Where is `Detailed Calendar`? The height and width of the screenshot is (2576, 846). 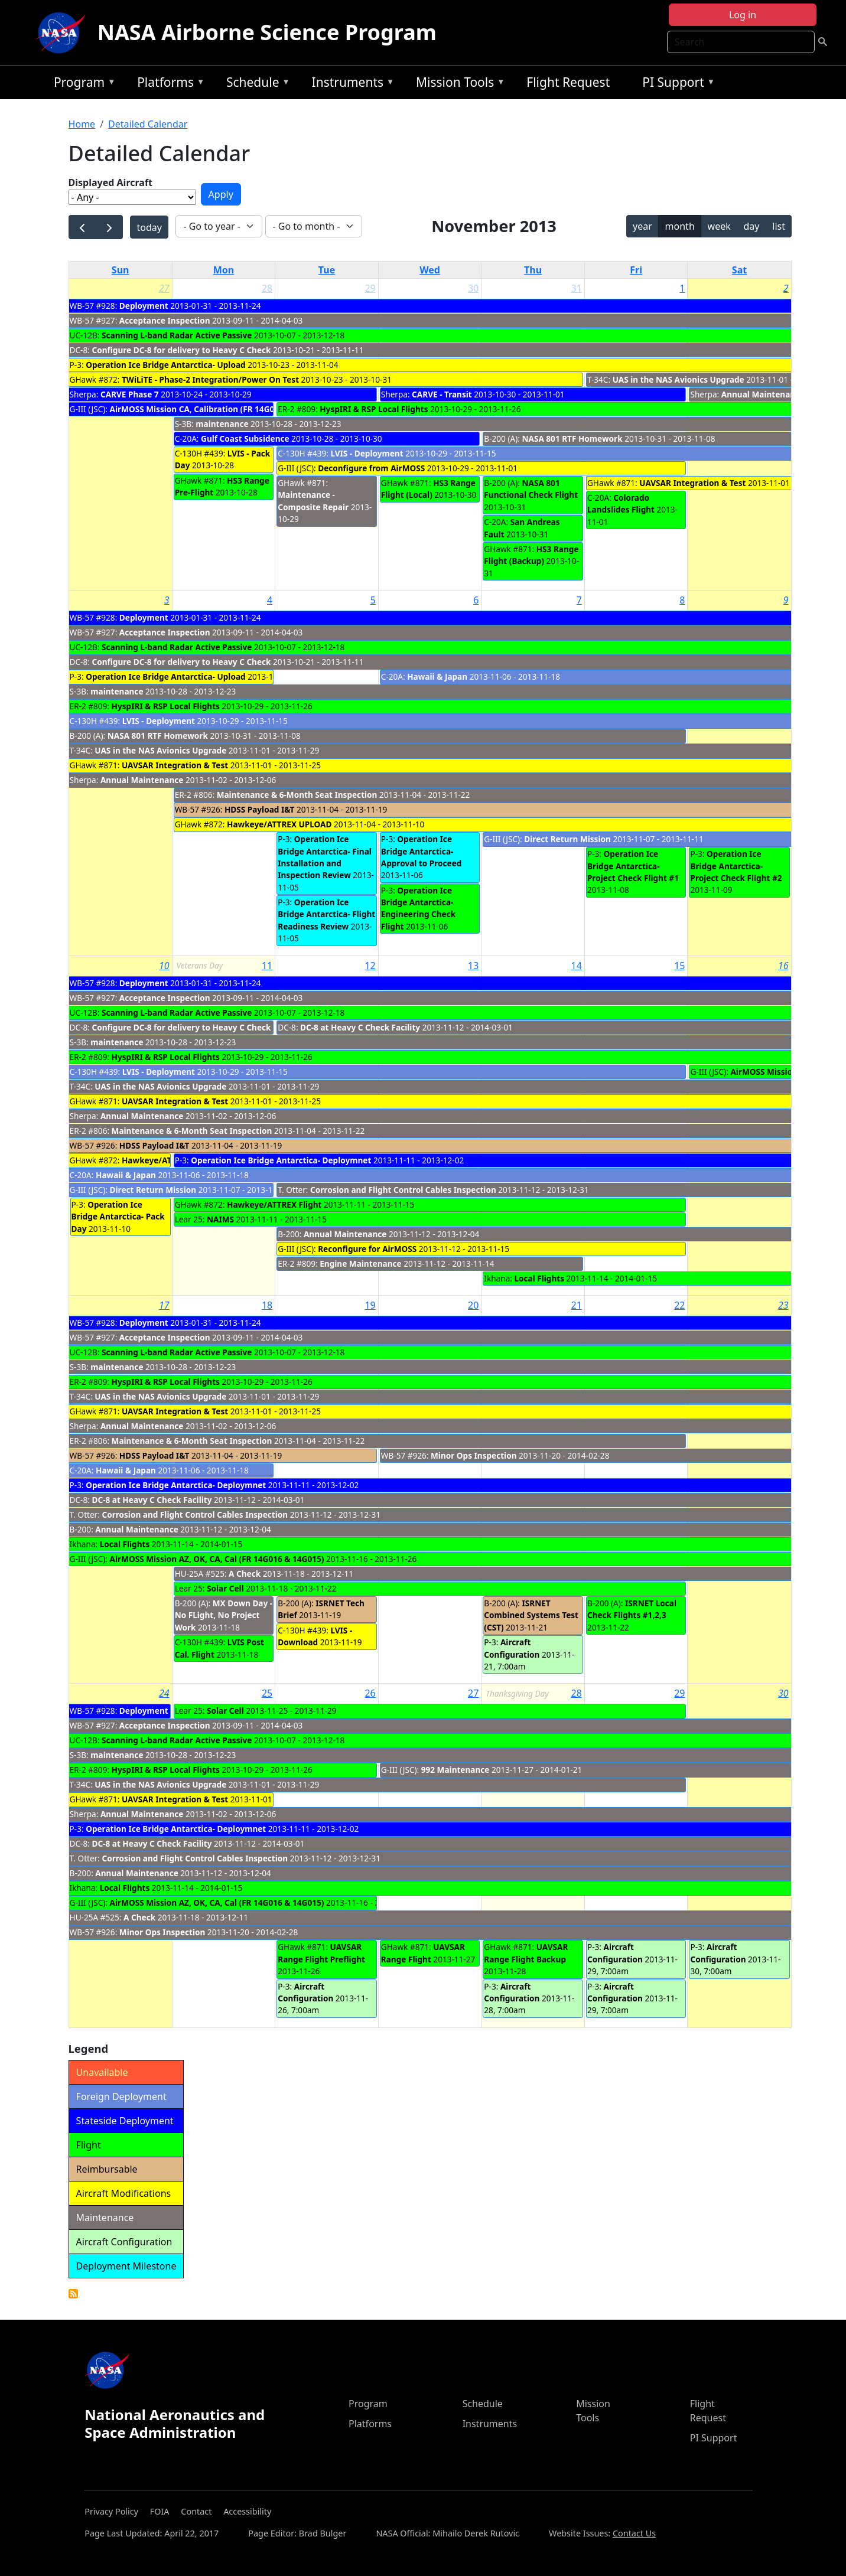
Detailed Calendar is located at coordinates (147, 124).